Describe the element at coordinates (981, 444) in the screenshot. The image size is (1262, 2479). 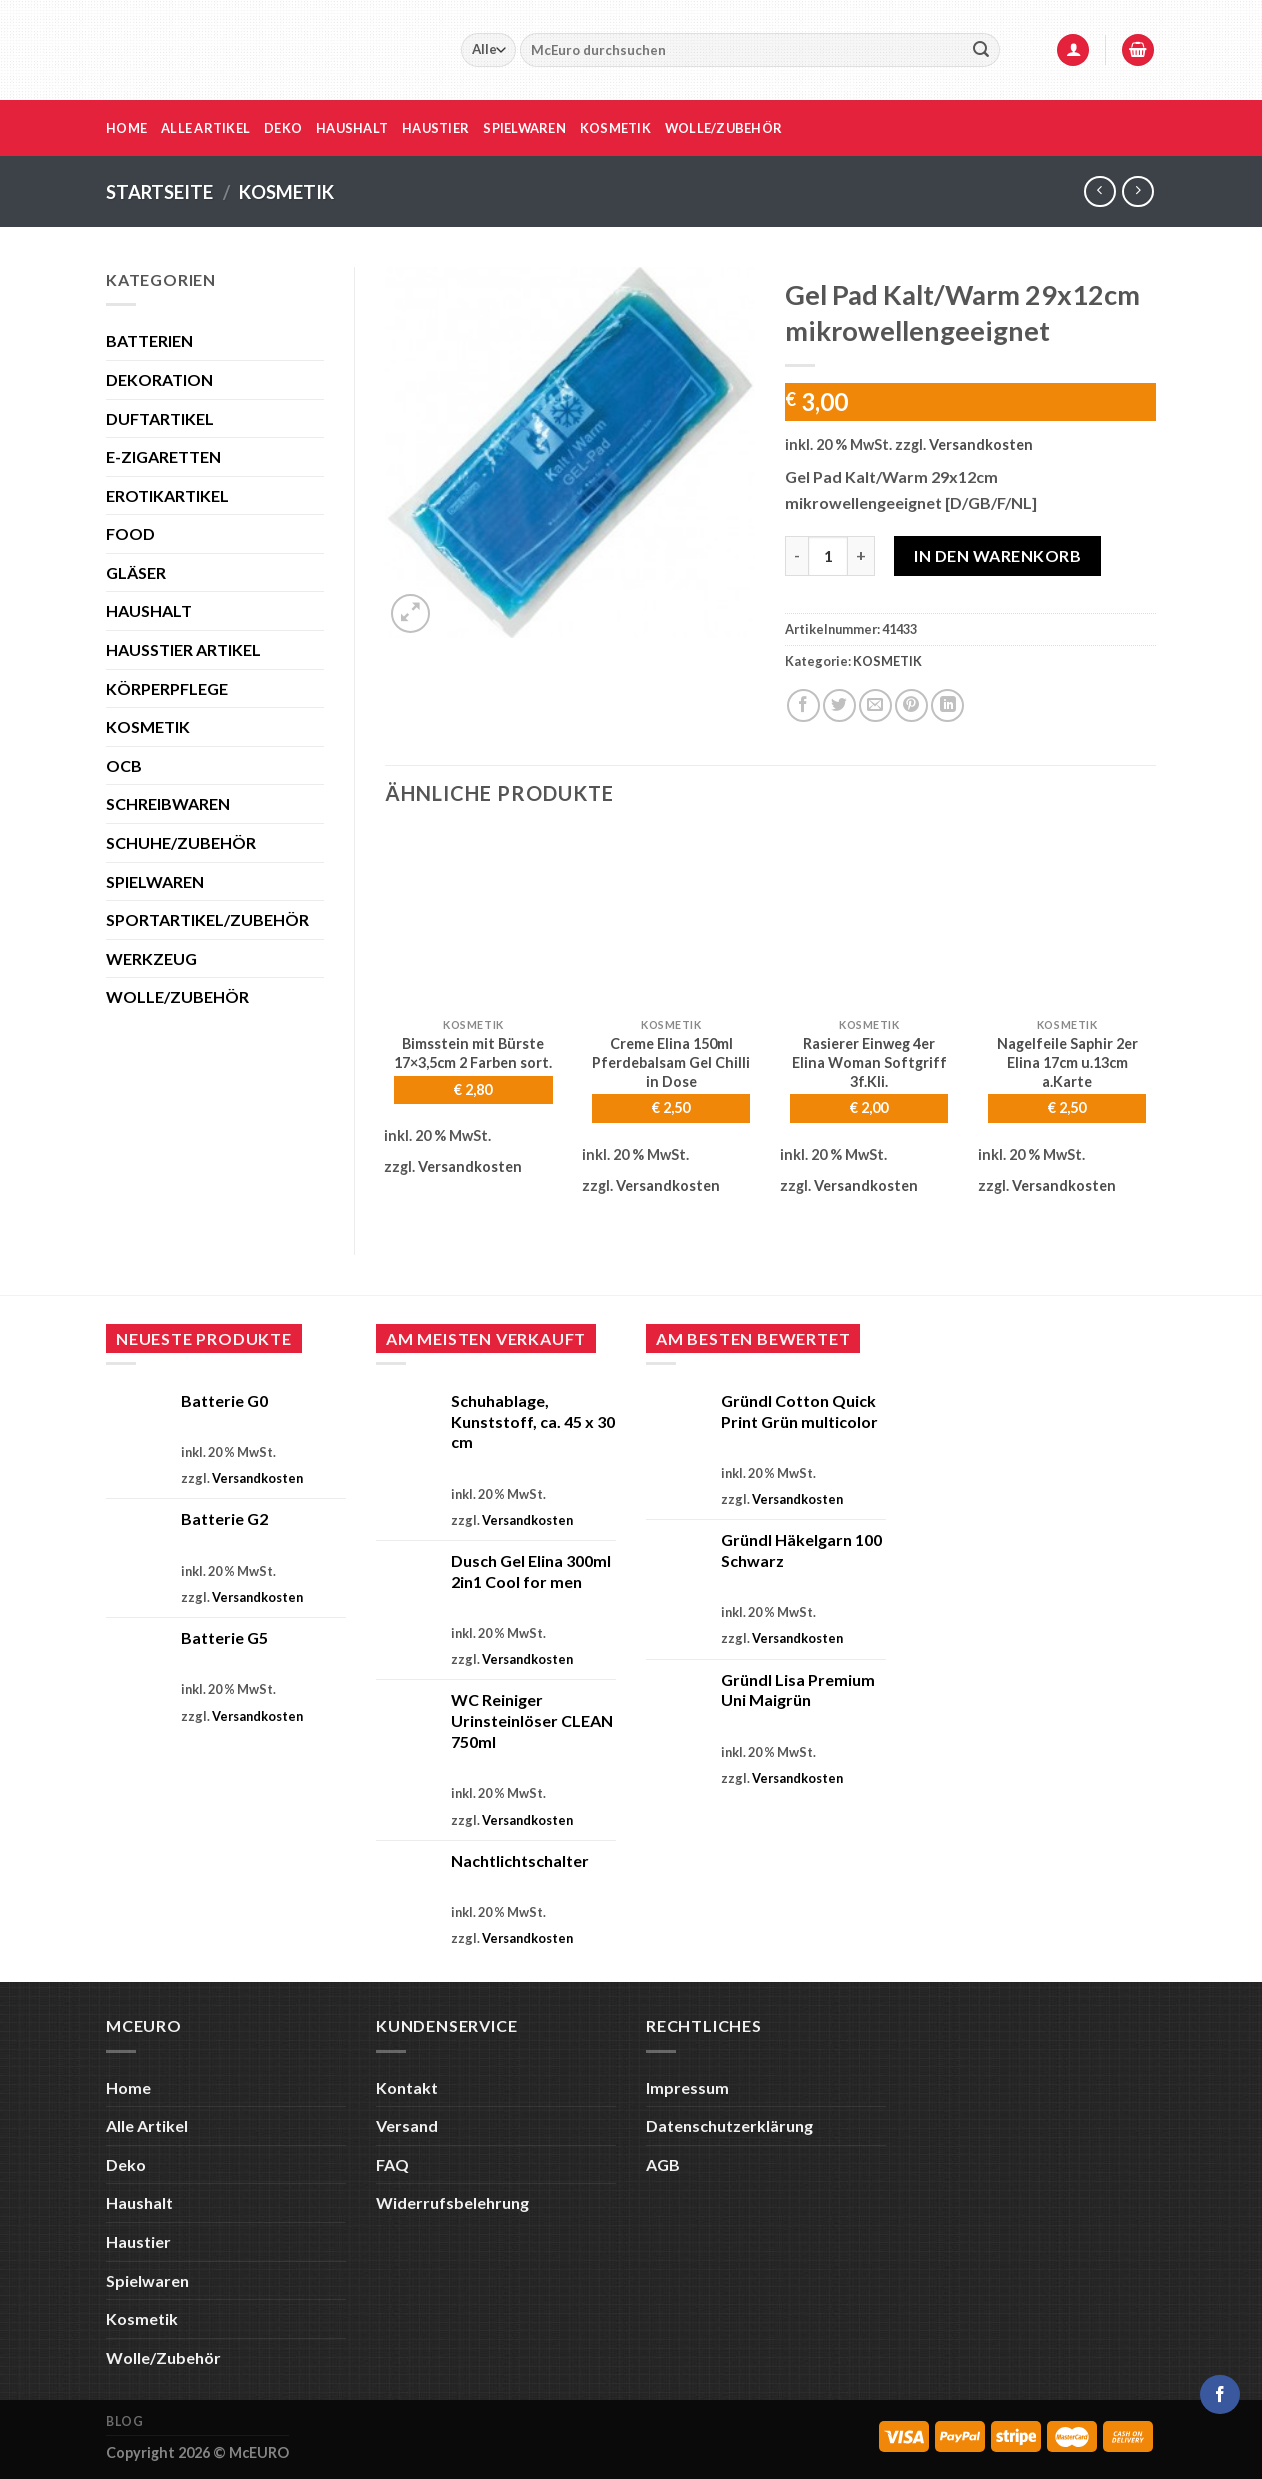
I see `Versandkosten` at that location.